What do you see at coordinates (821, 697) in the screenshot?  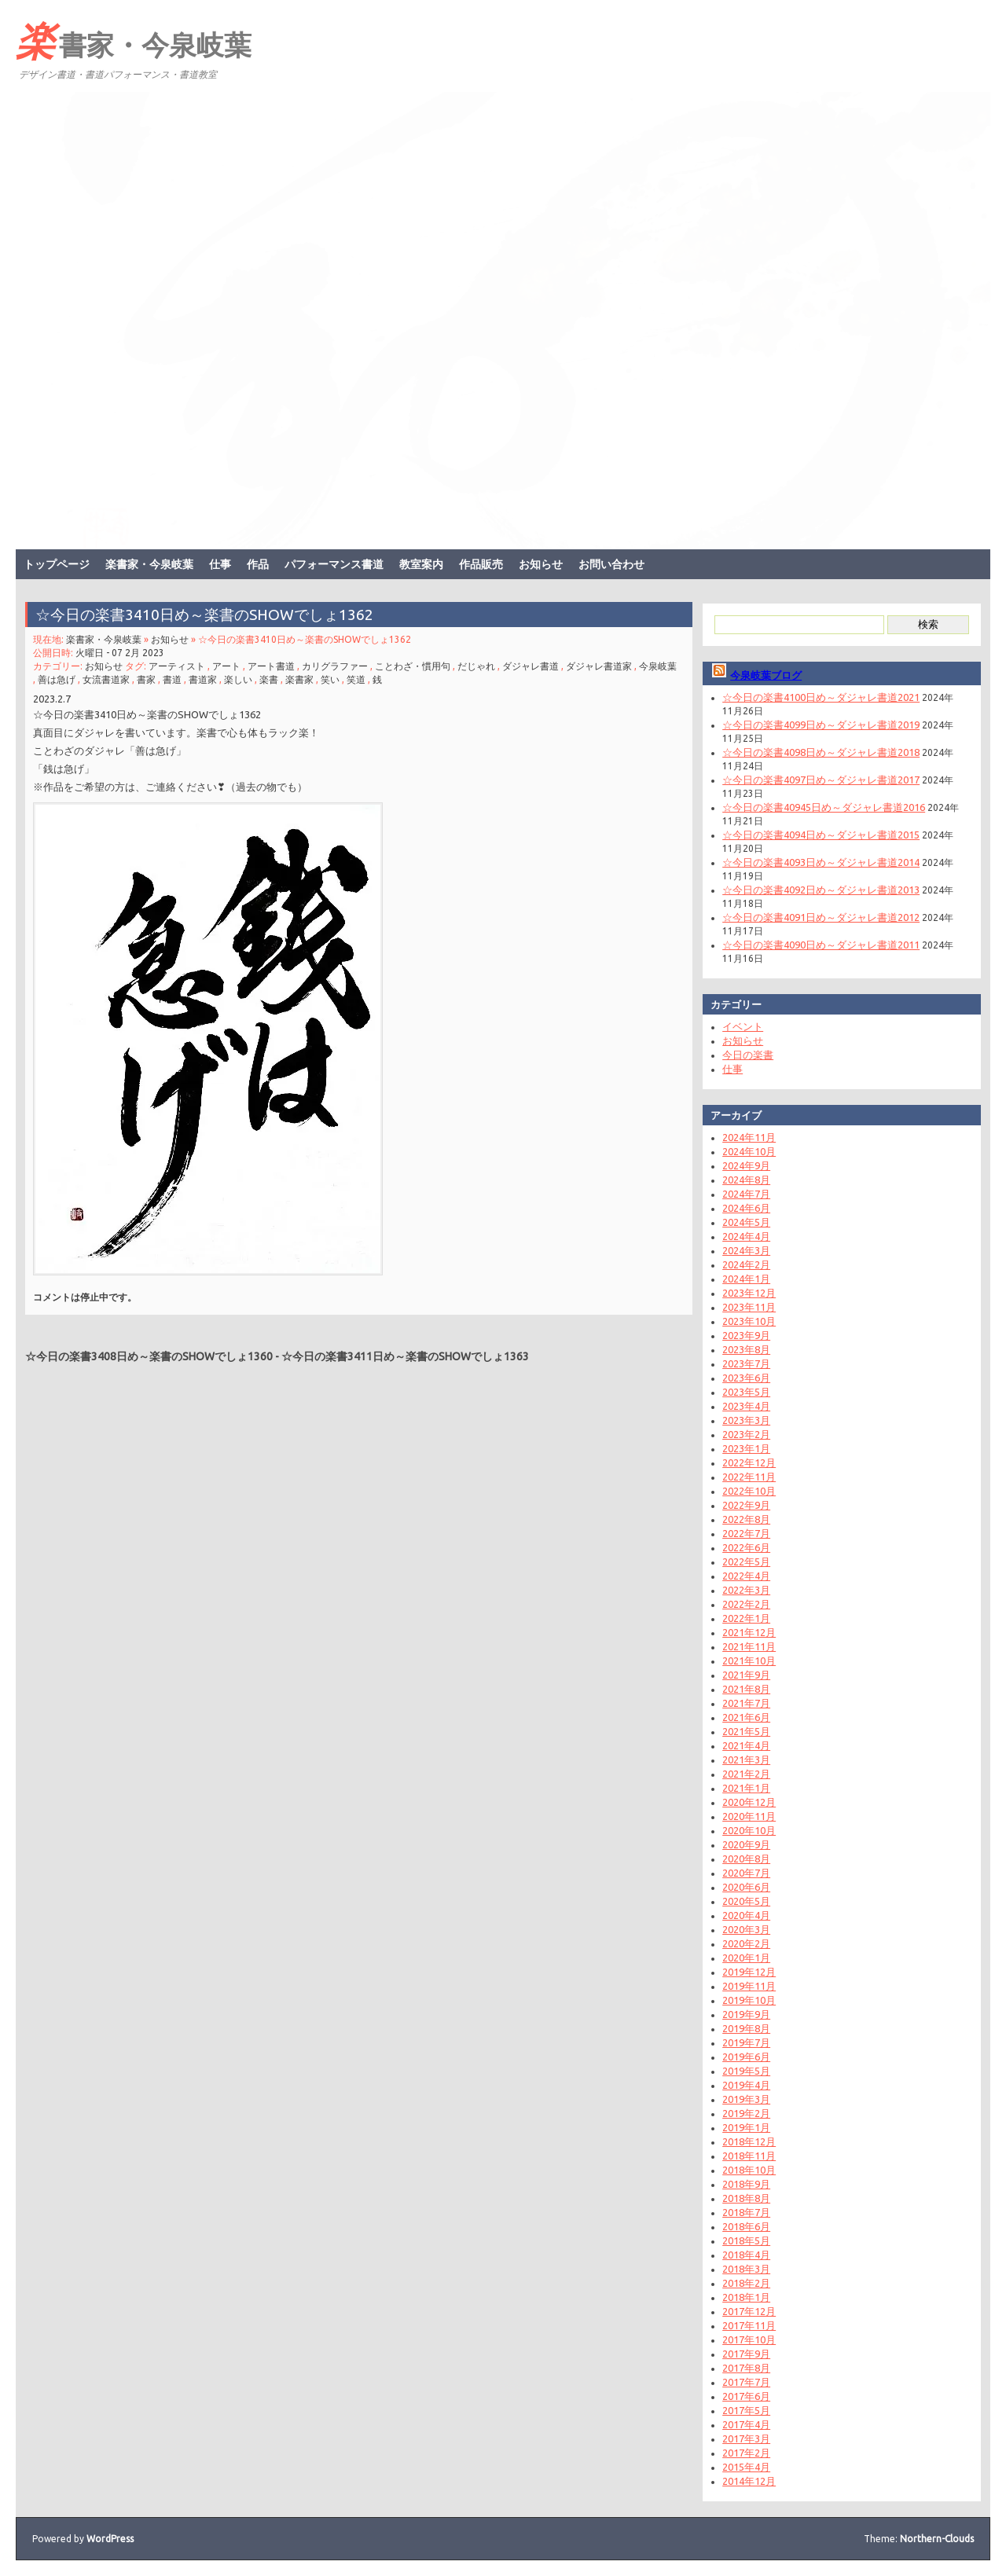 I see `☆今日の楽書4100日め～ダジャレ書道2021` at bounding box center [821, 697].